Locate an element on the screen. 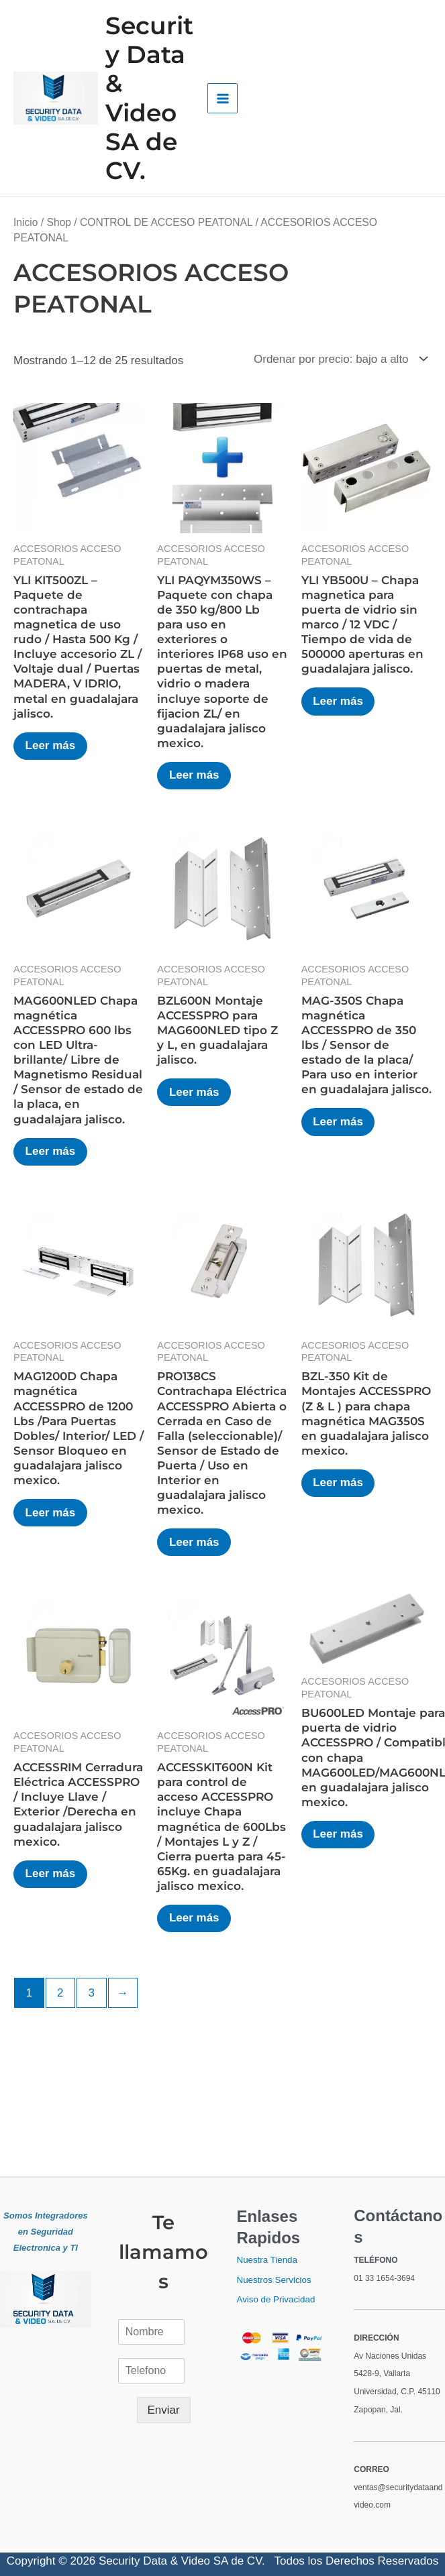  Enviar is located at coordinates (164, 2410).